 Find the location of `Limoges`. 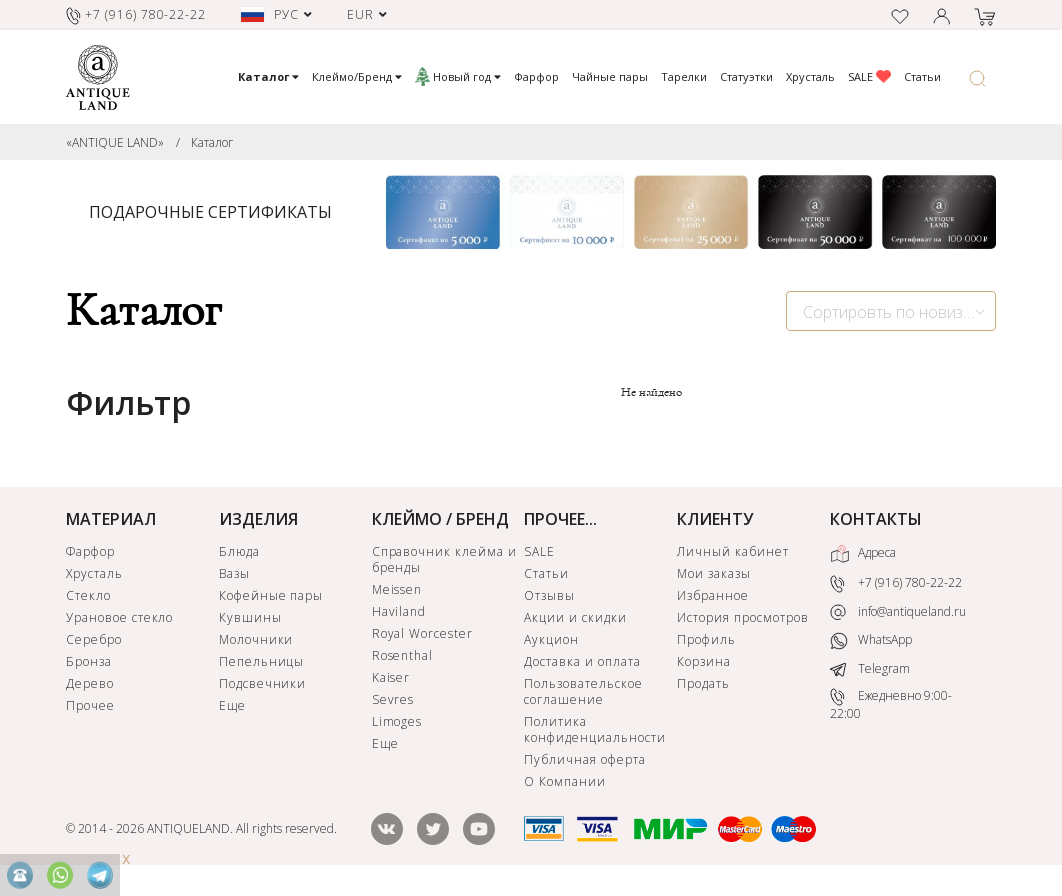

Limoges is located at coordinates (397, 721).